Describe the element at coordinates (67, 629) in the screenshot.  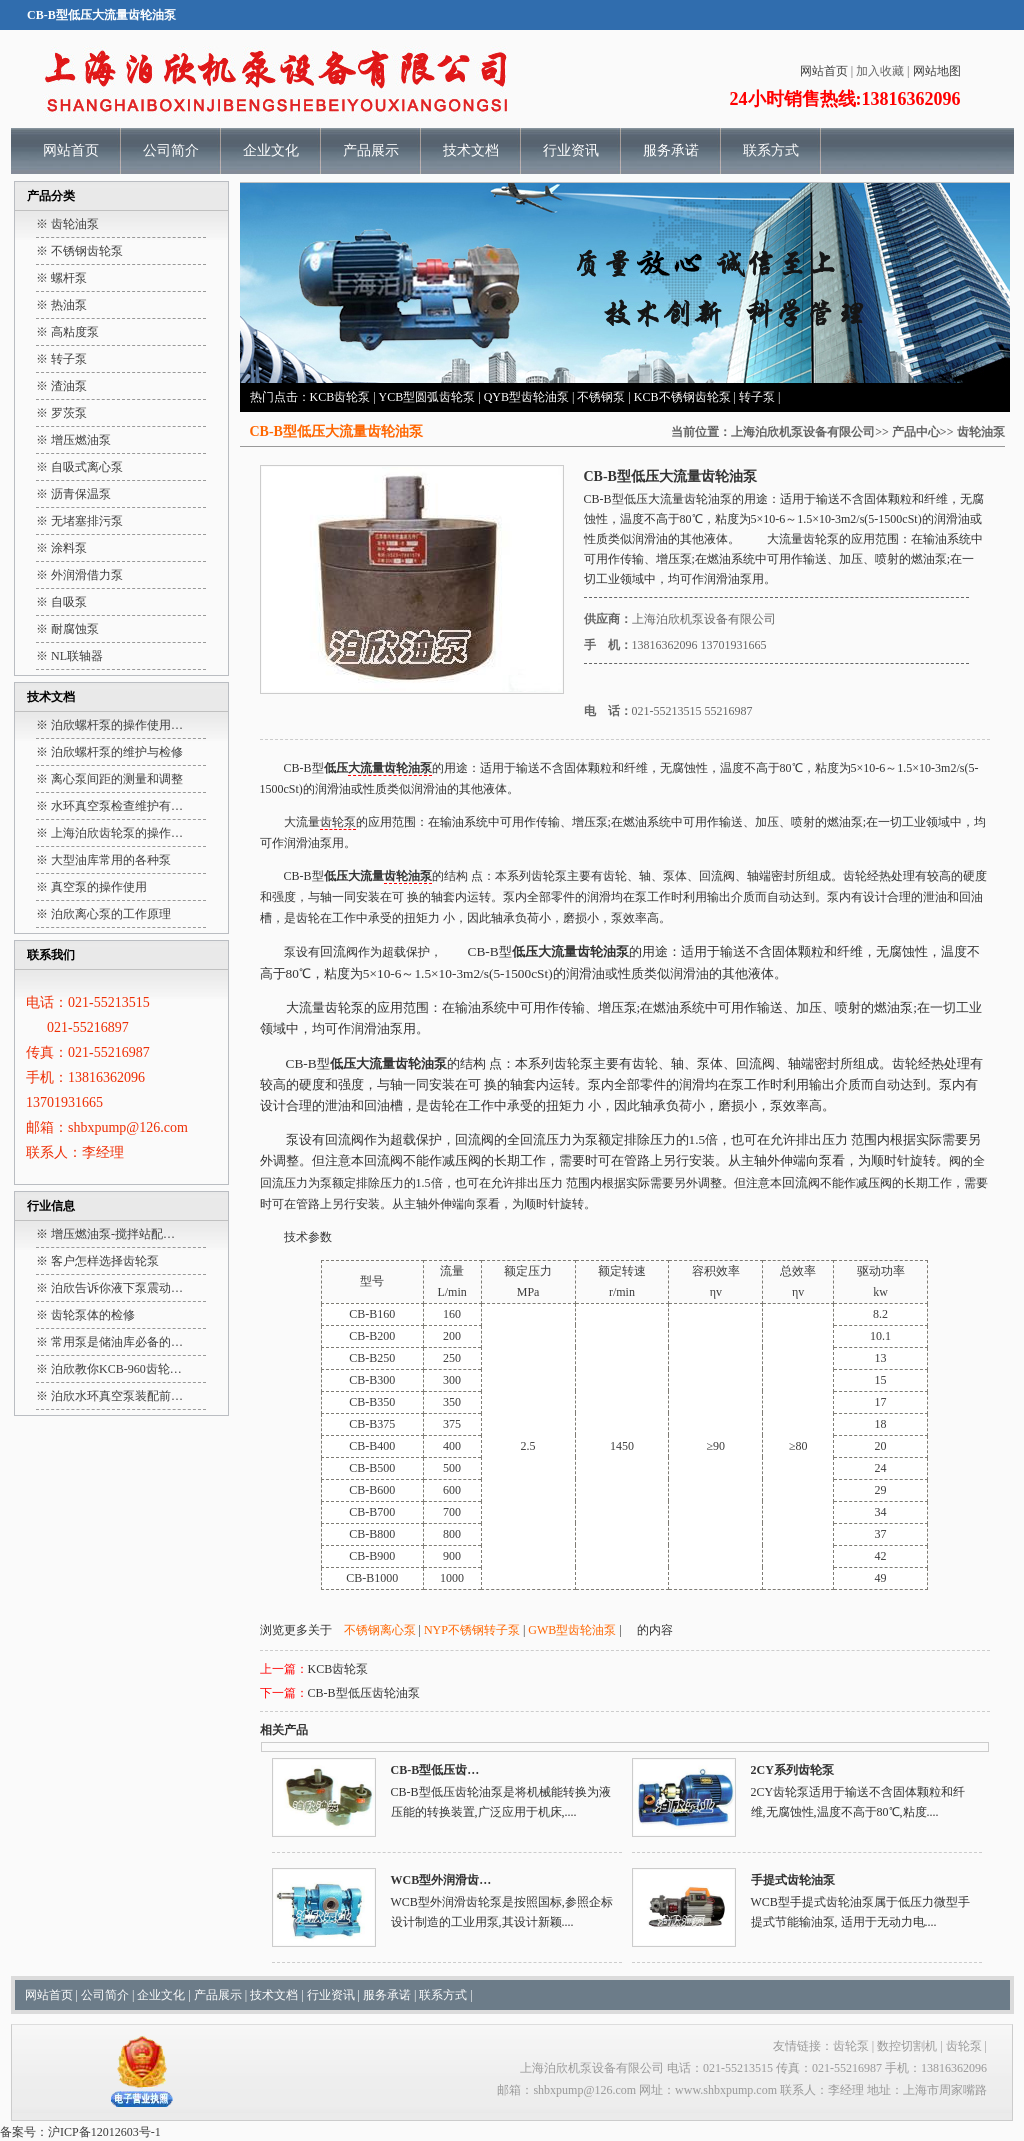
I see `※ 耐腐蚀泵` at that location.